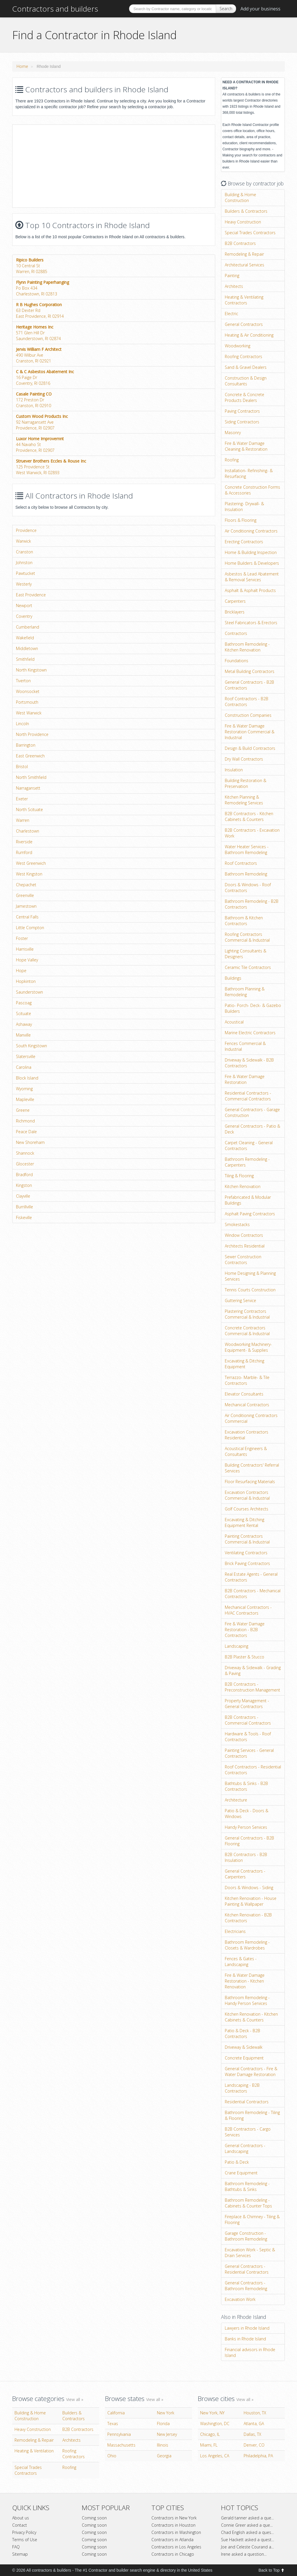  Describe the element at coordinates (29, 992) in the screenshot. I see `Saunderstown` at that location.